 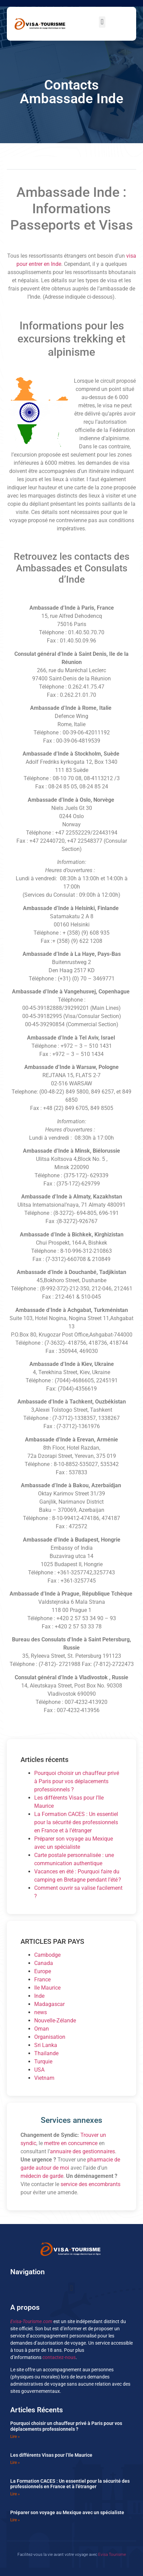 What do you see at coordinates (71, 2143) in the screenshot?
I see `mettre en concurrence` at bounding box center [71, 2143].